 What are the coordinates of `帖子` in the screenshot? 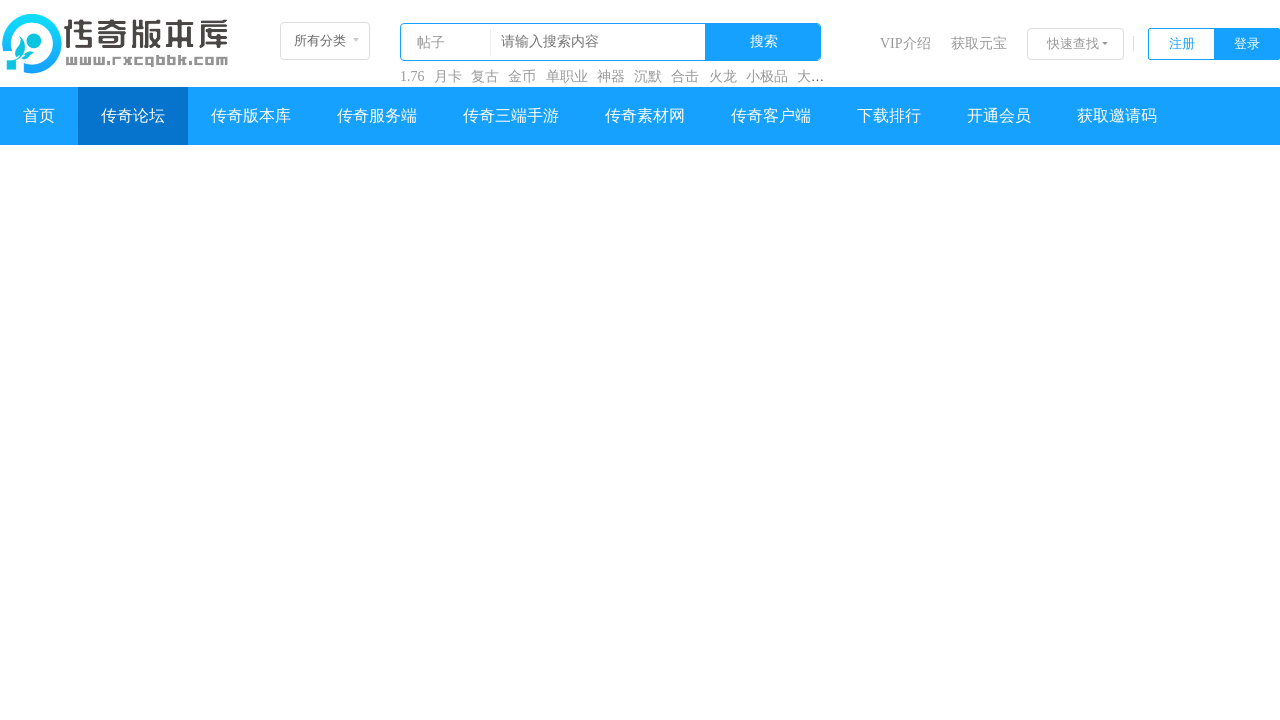 It's located at (431, 42).